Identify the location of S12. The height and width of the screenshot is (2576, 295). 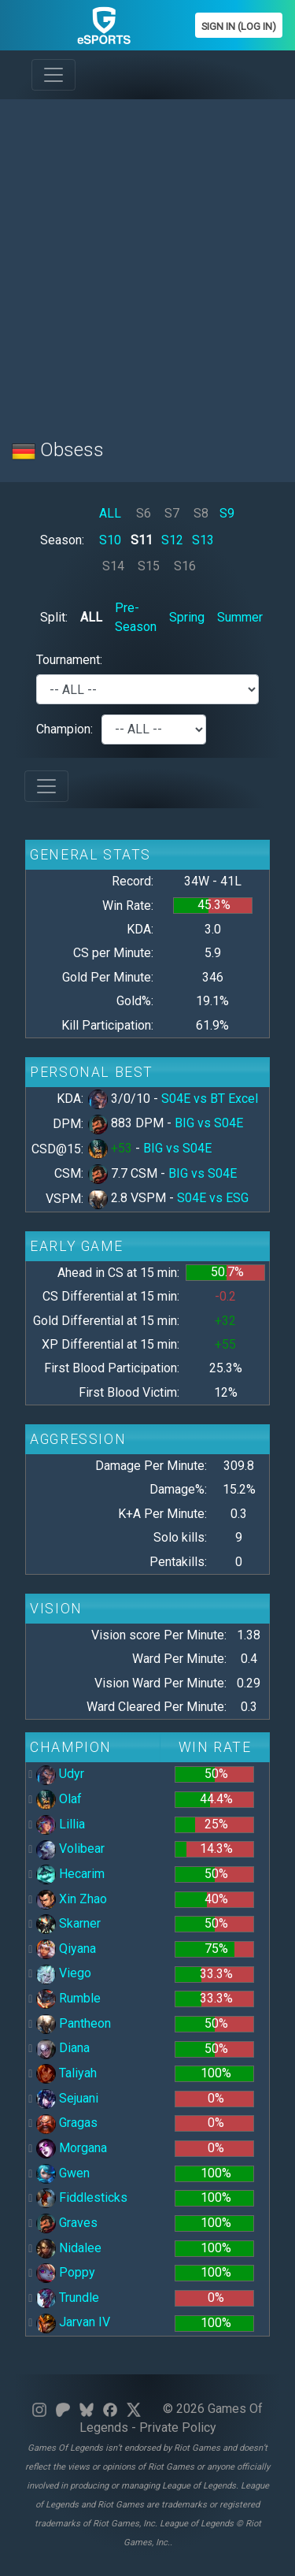
(172, 540).